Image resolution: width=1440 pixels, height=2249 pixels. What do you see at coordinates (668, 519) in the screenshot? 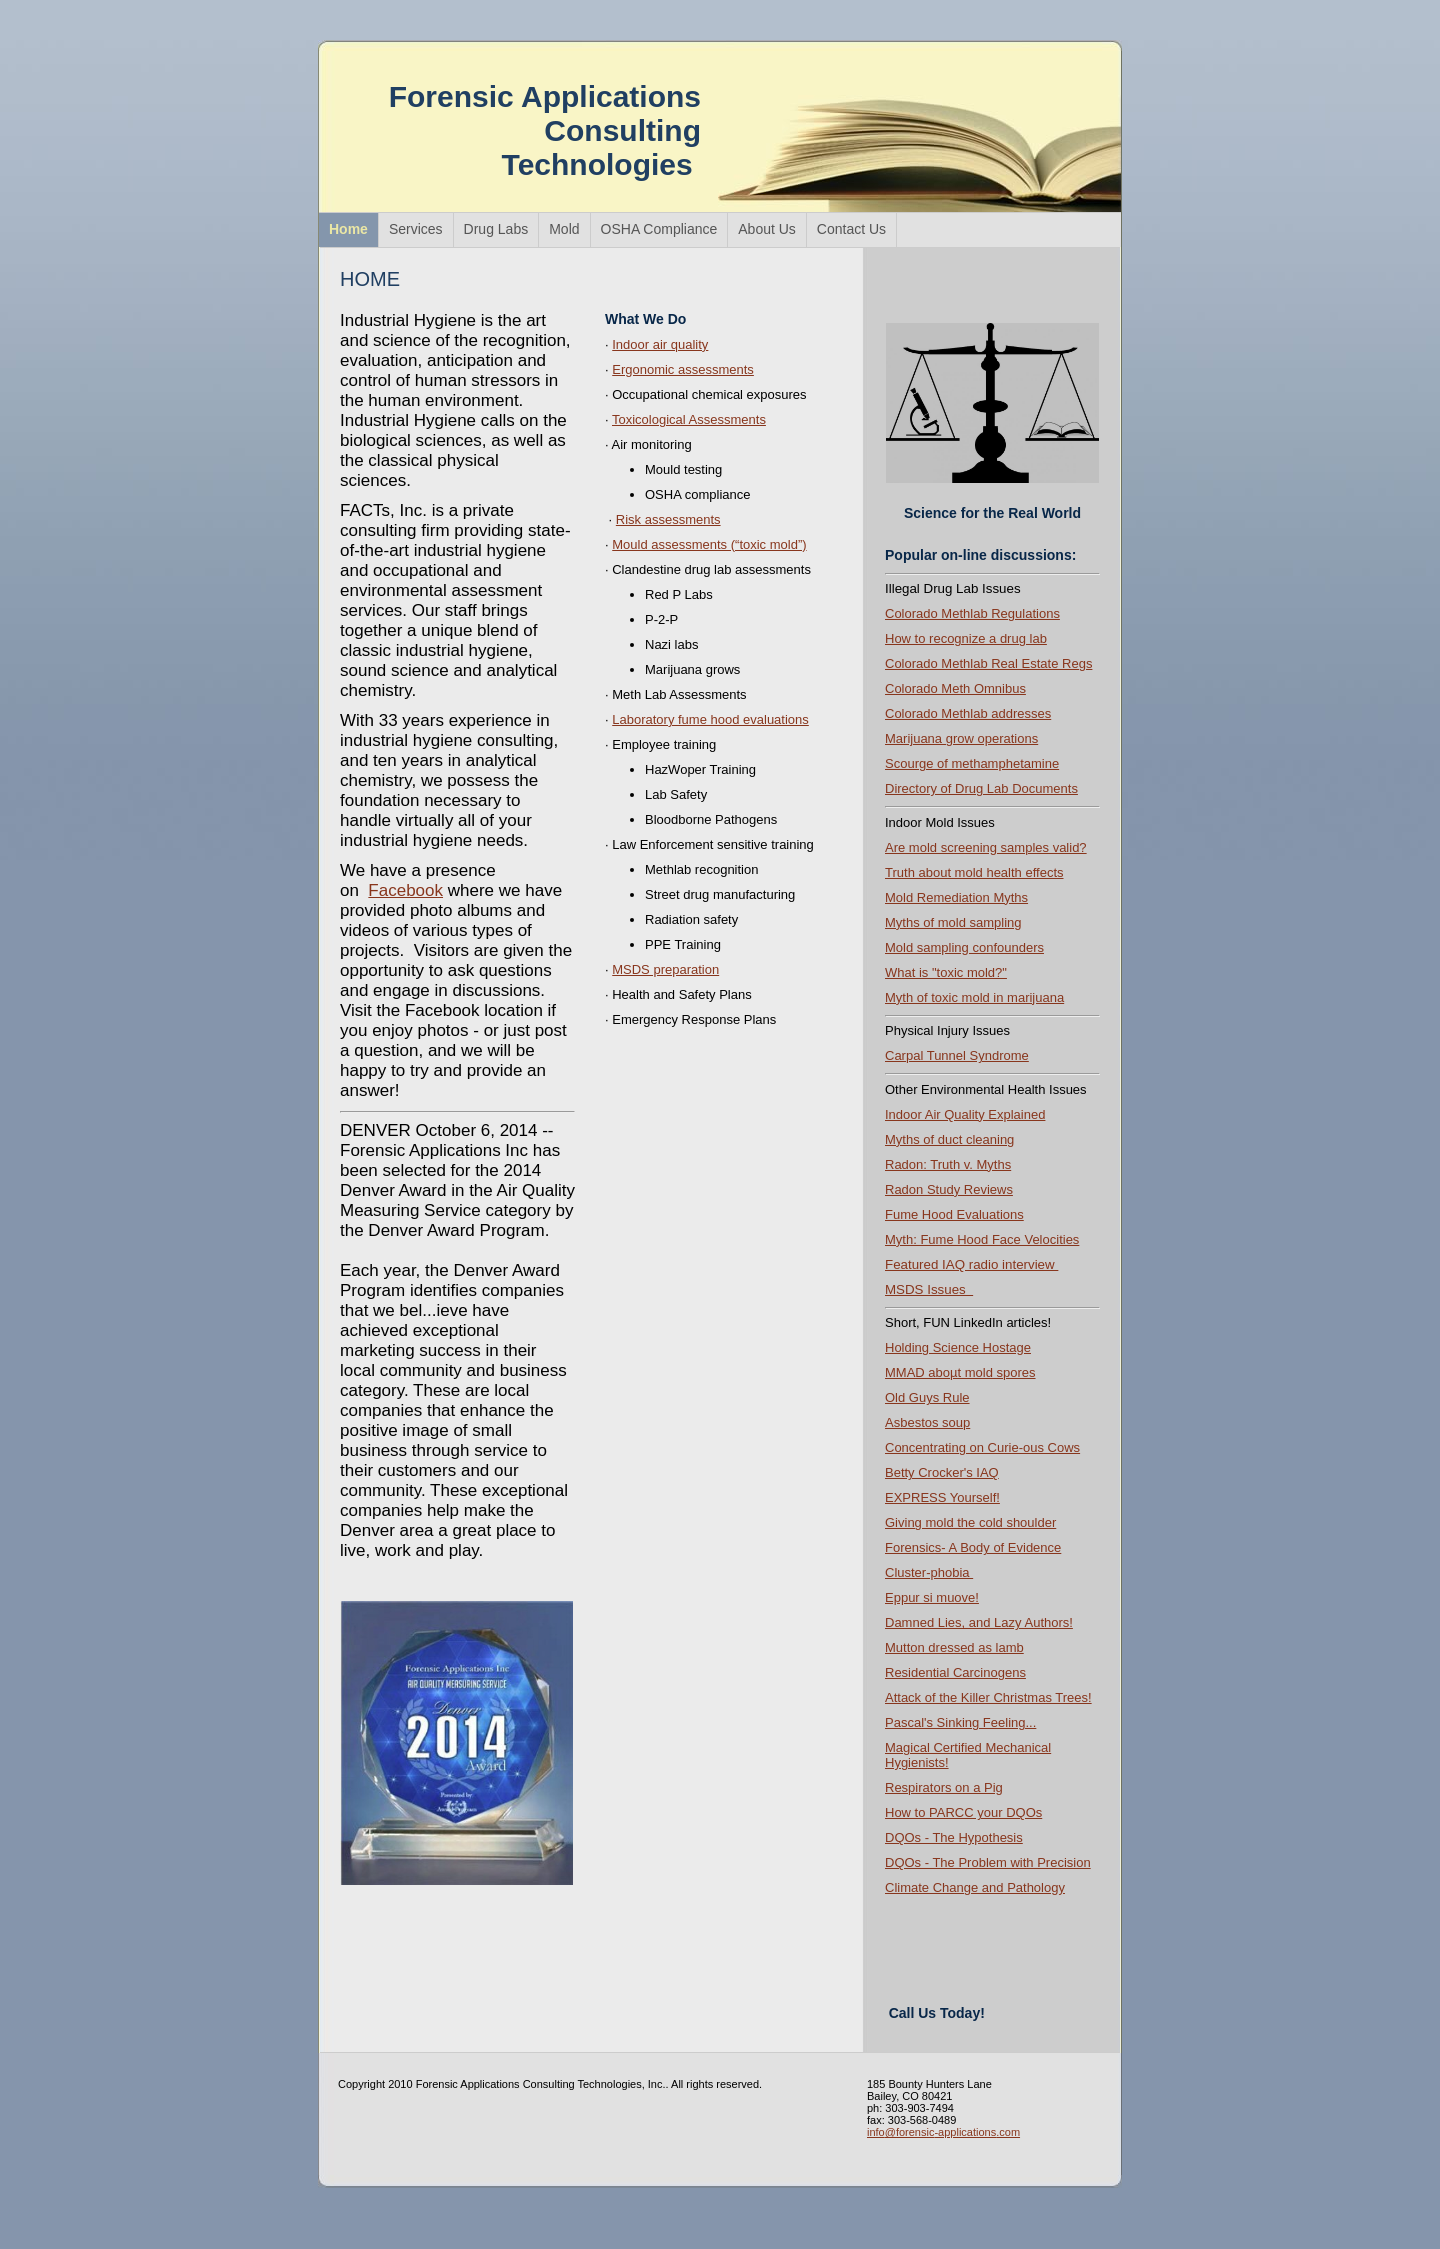
I see `Risk assessments` at bounding box center [668, 519].